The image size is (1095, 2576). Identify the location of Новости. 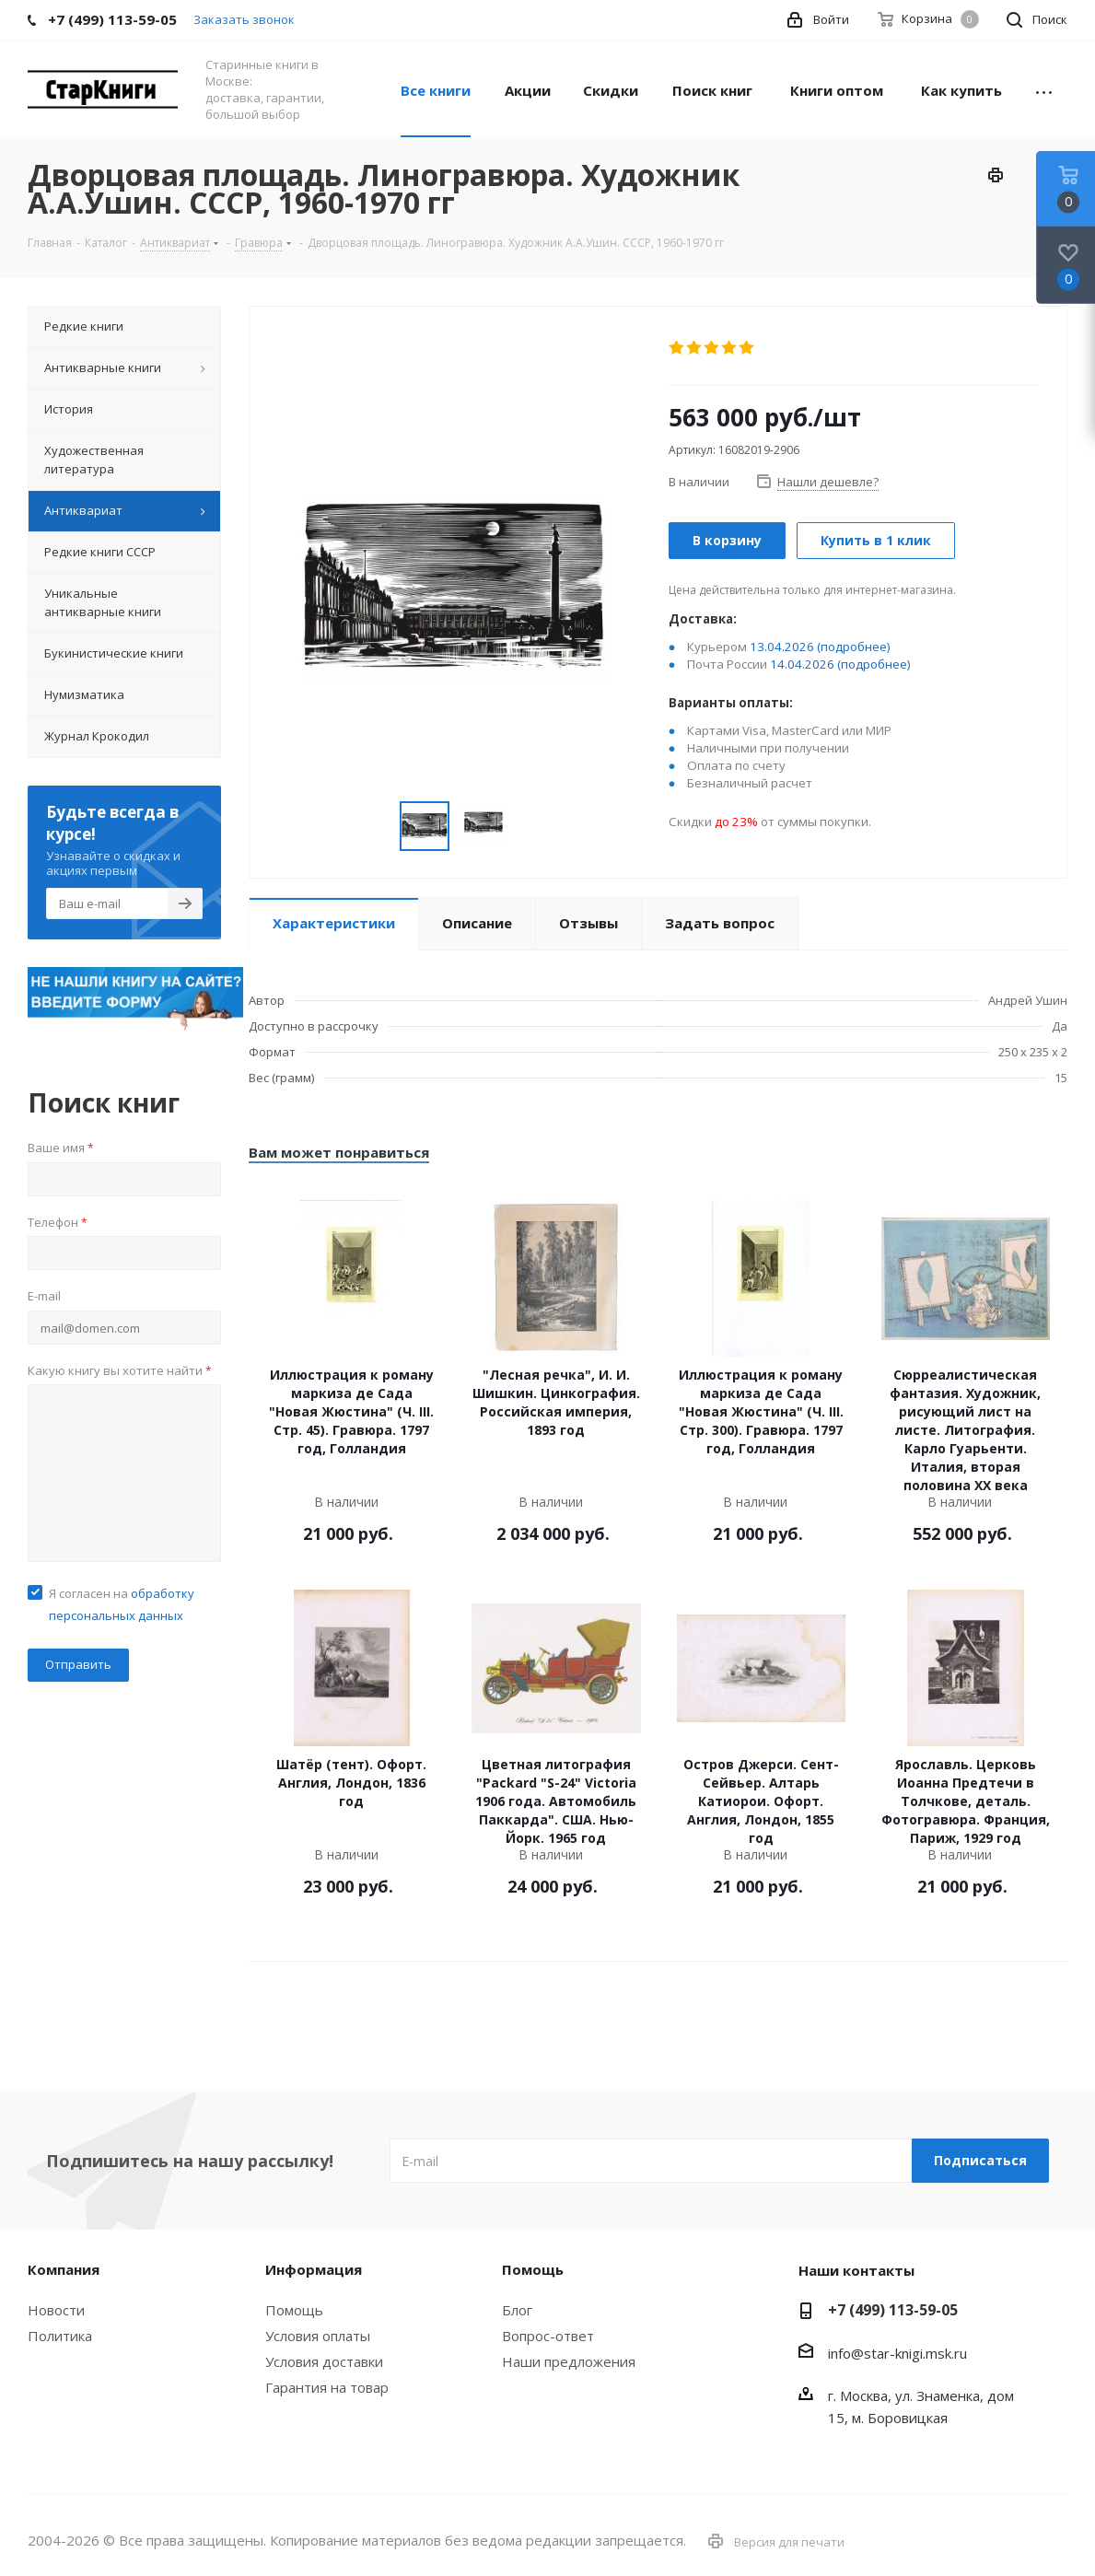
(56, 2310).